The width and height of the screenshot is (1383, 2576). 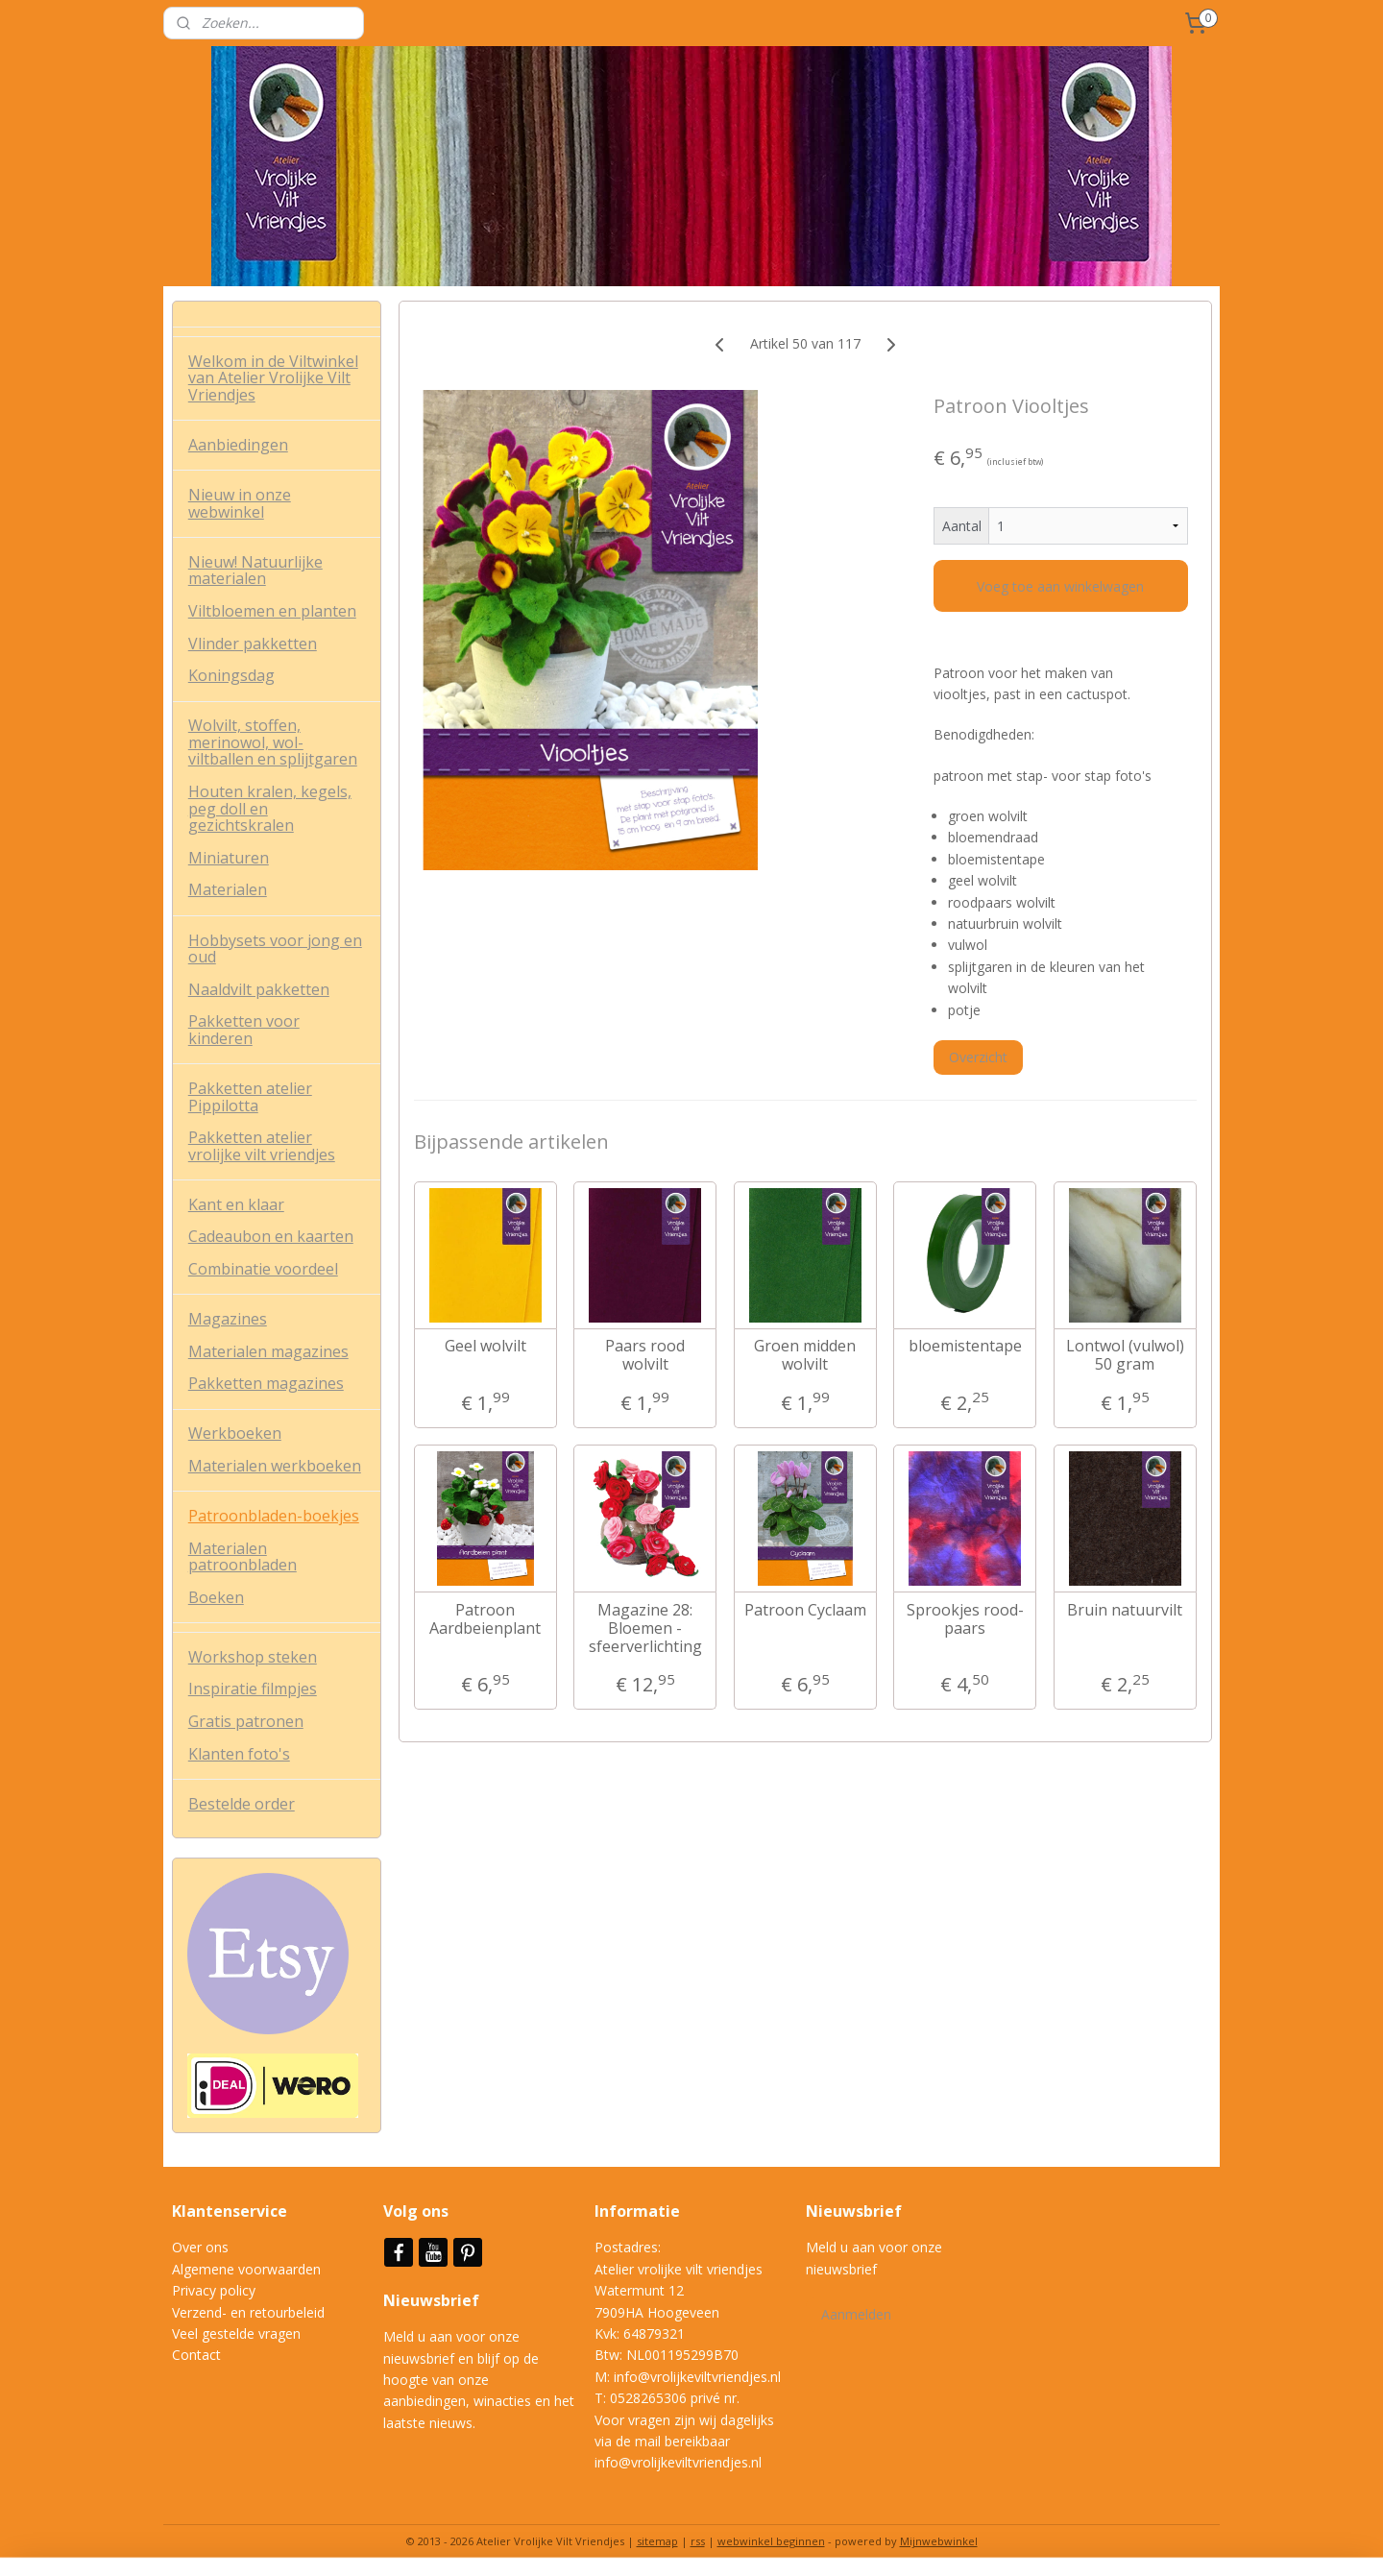 I want to click on Overzicht, so click(x=978, y=1057).